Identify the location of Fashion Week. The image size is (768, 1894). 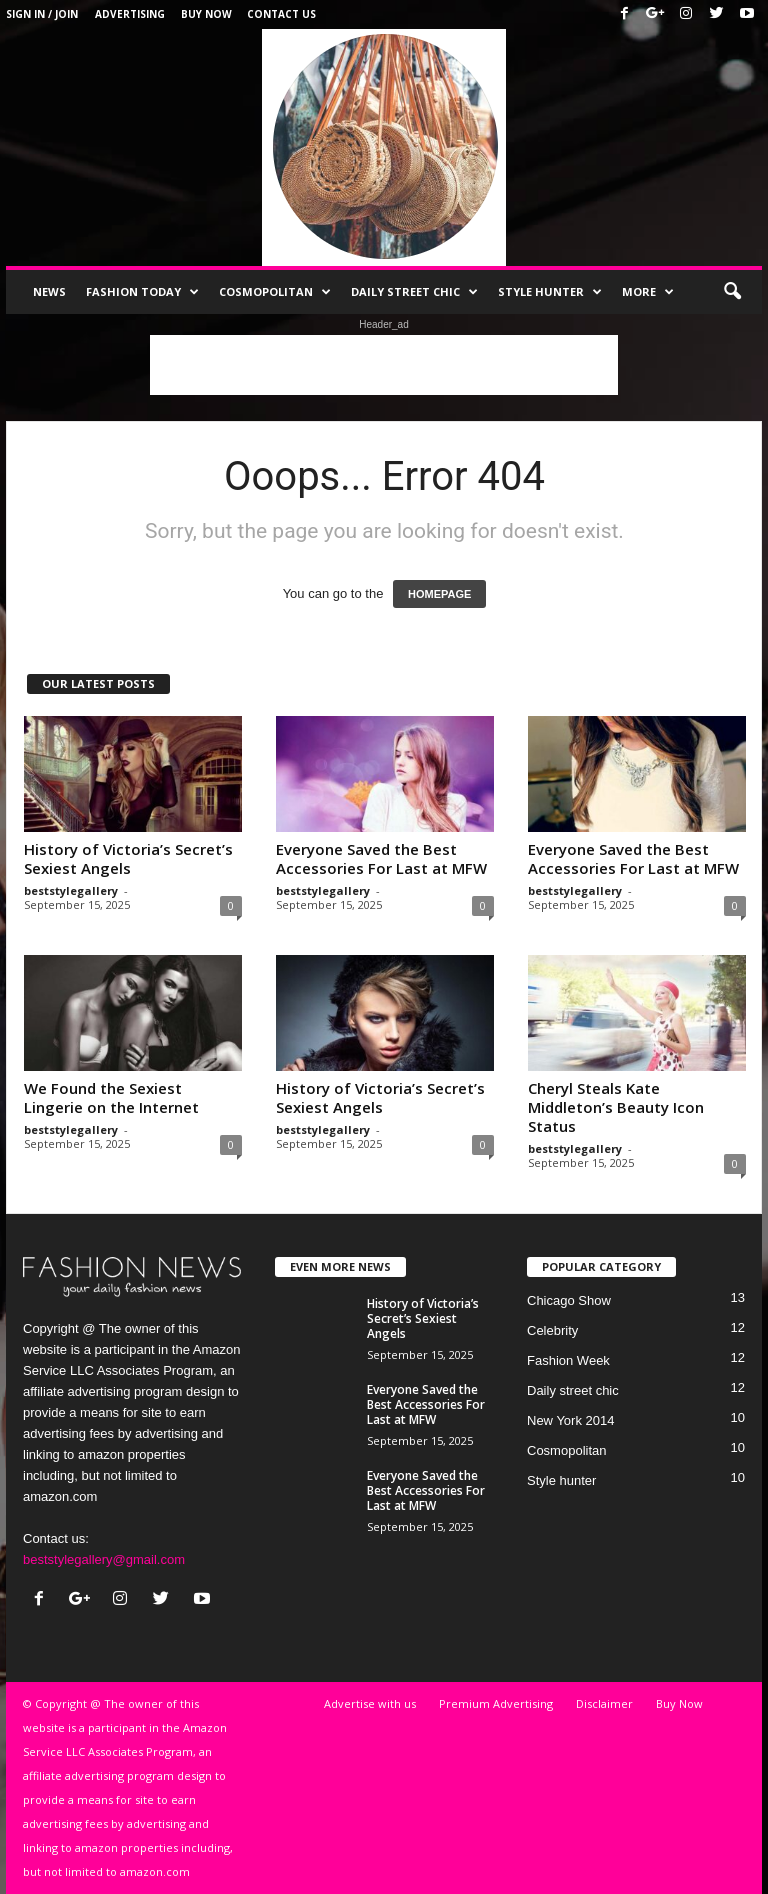
(568, 1360).